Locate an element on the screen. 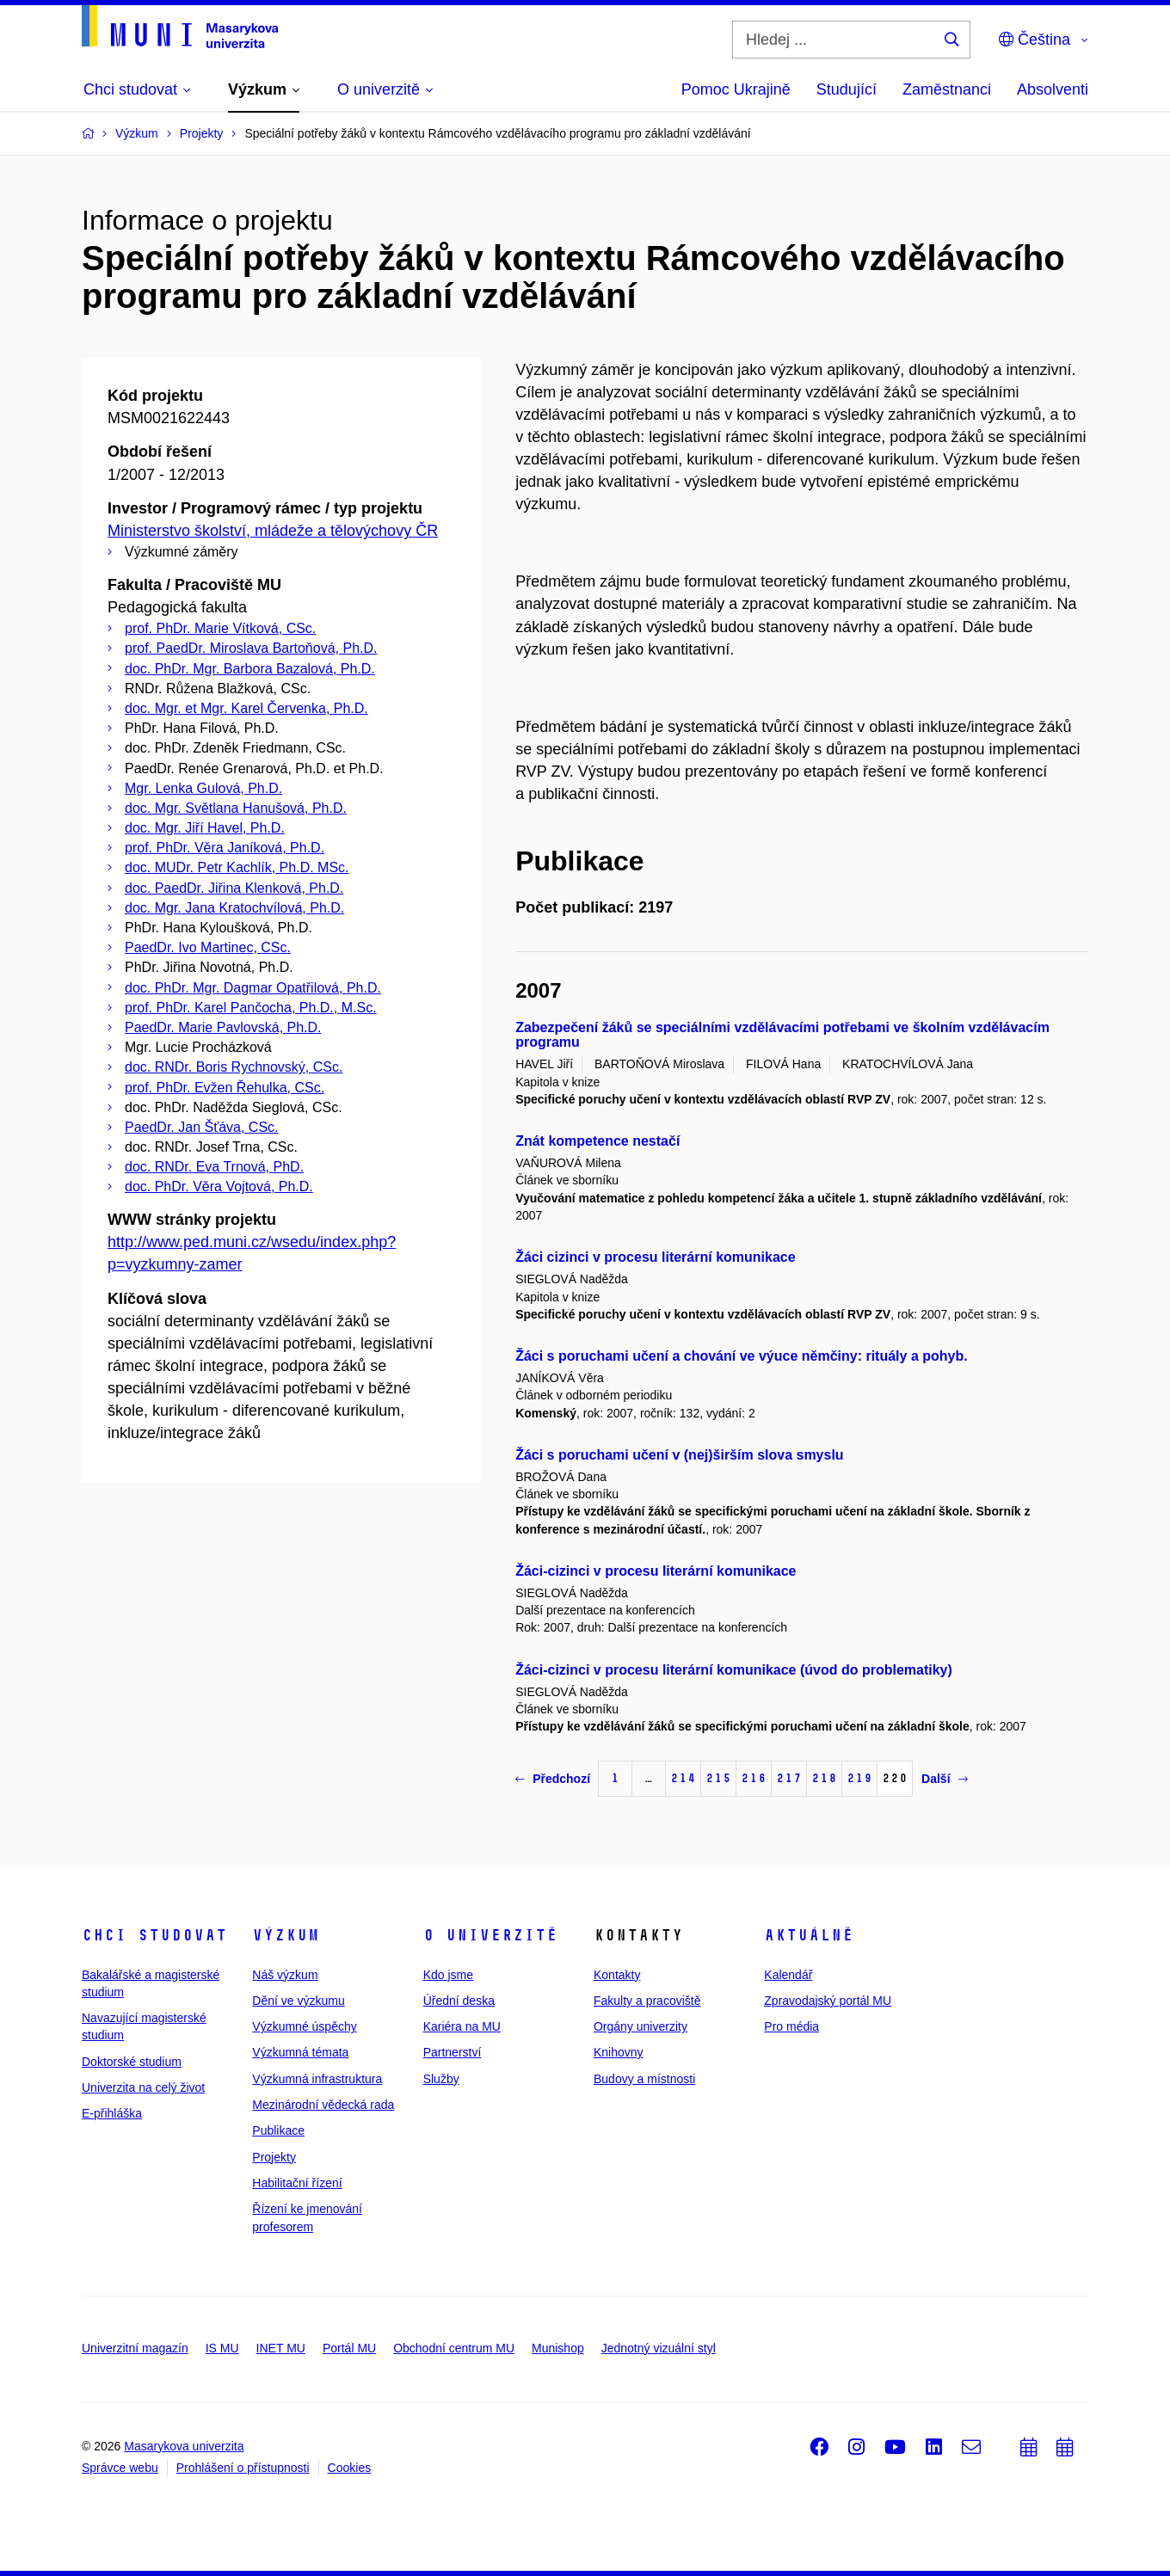 This screenshot has height=2576, width=1170. Kariéra na MU is located at coordinates (462, 2026).